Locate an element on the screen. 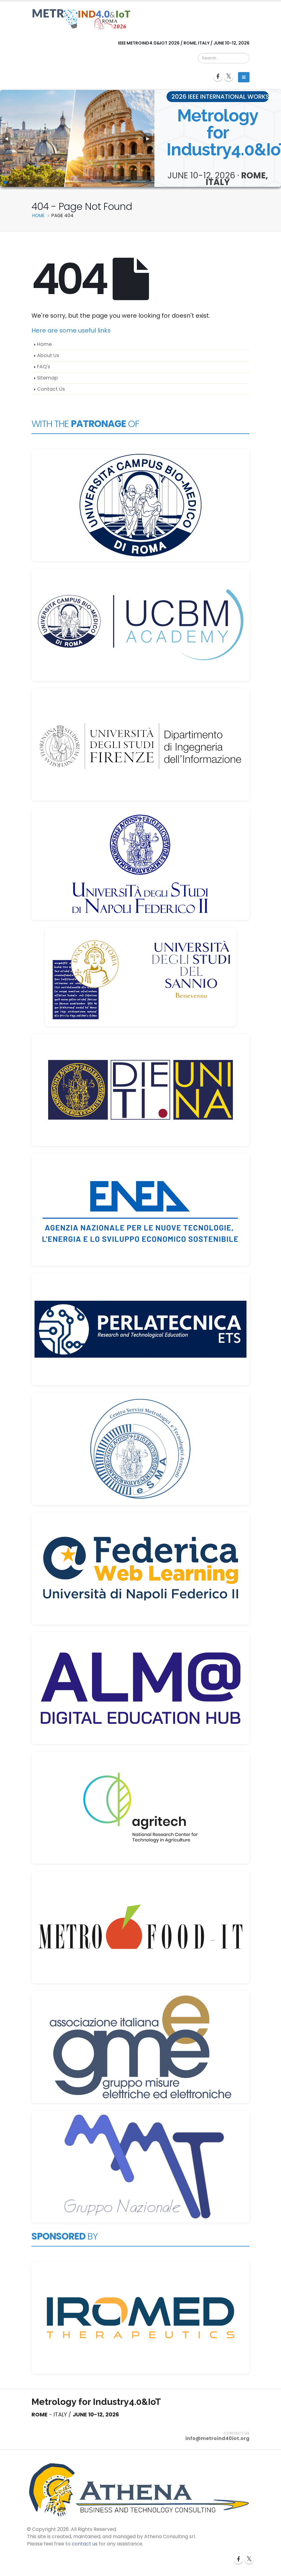 The height and width of the screenshot is (2576, 281). Sitemap is located at coordinates (47, 377).